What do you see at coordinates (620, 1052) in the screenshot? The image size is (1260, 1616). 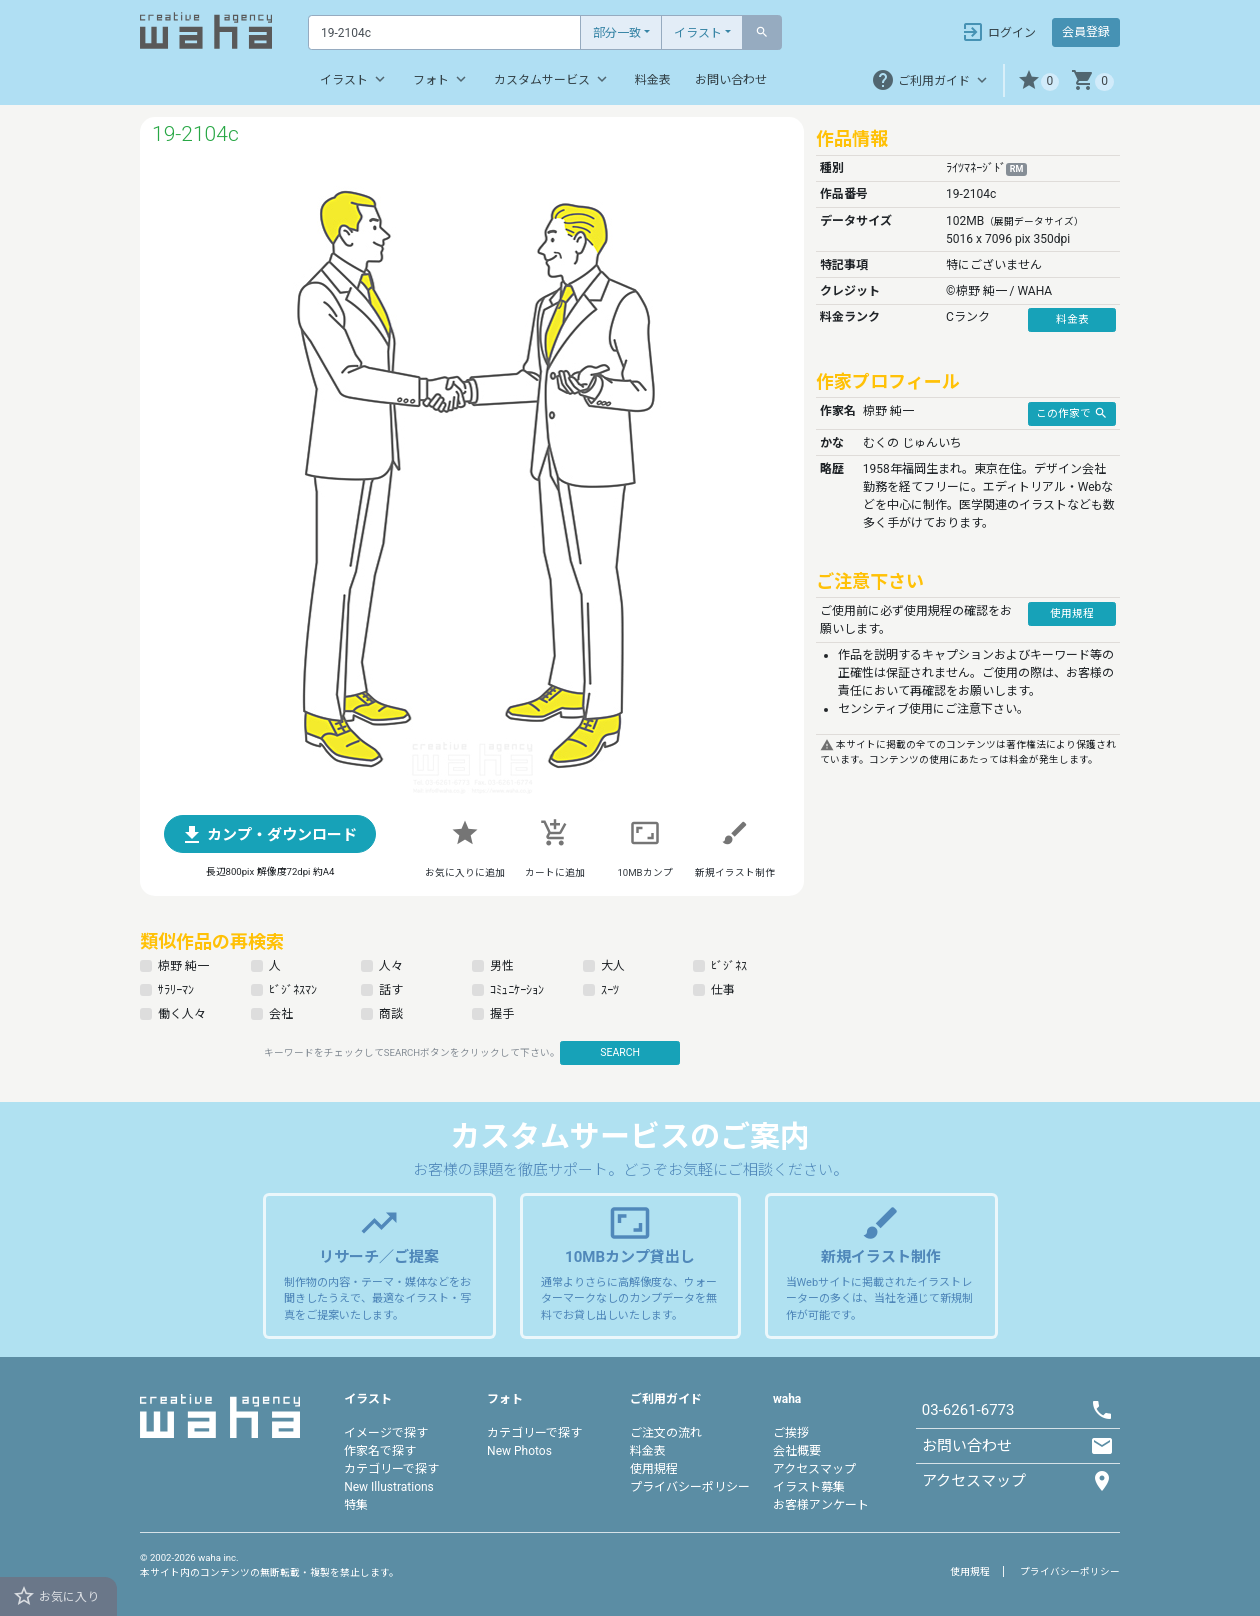 I see `SEARCH` at bounding box center [620, 1052].